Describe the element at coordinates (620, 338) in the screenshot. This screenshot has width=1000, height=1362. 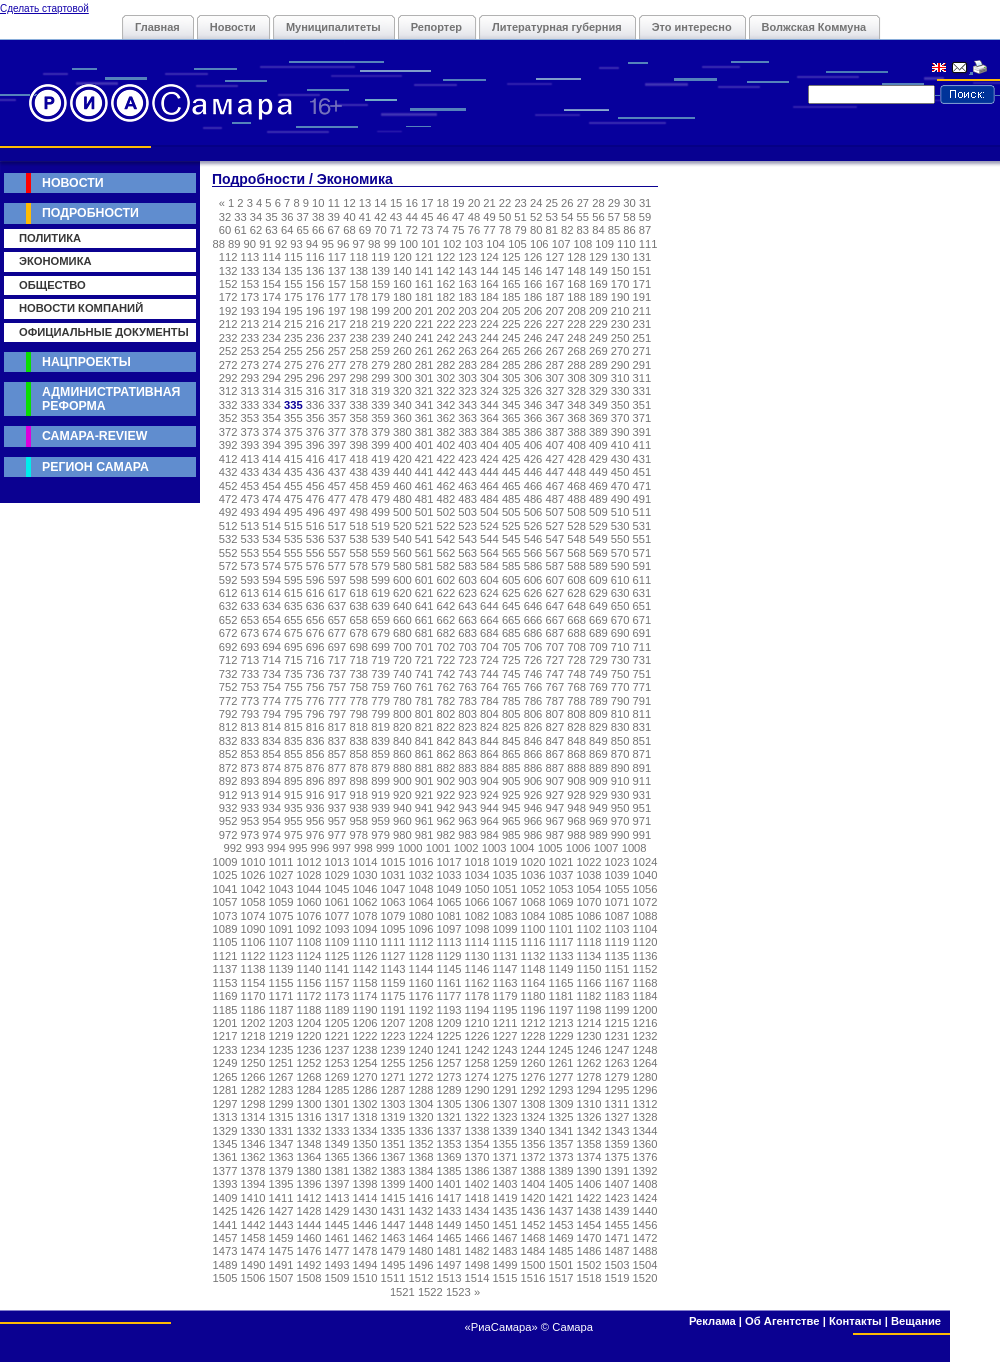
I see `250` at that location.